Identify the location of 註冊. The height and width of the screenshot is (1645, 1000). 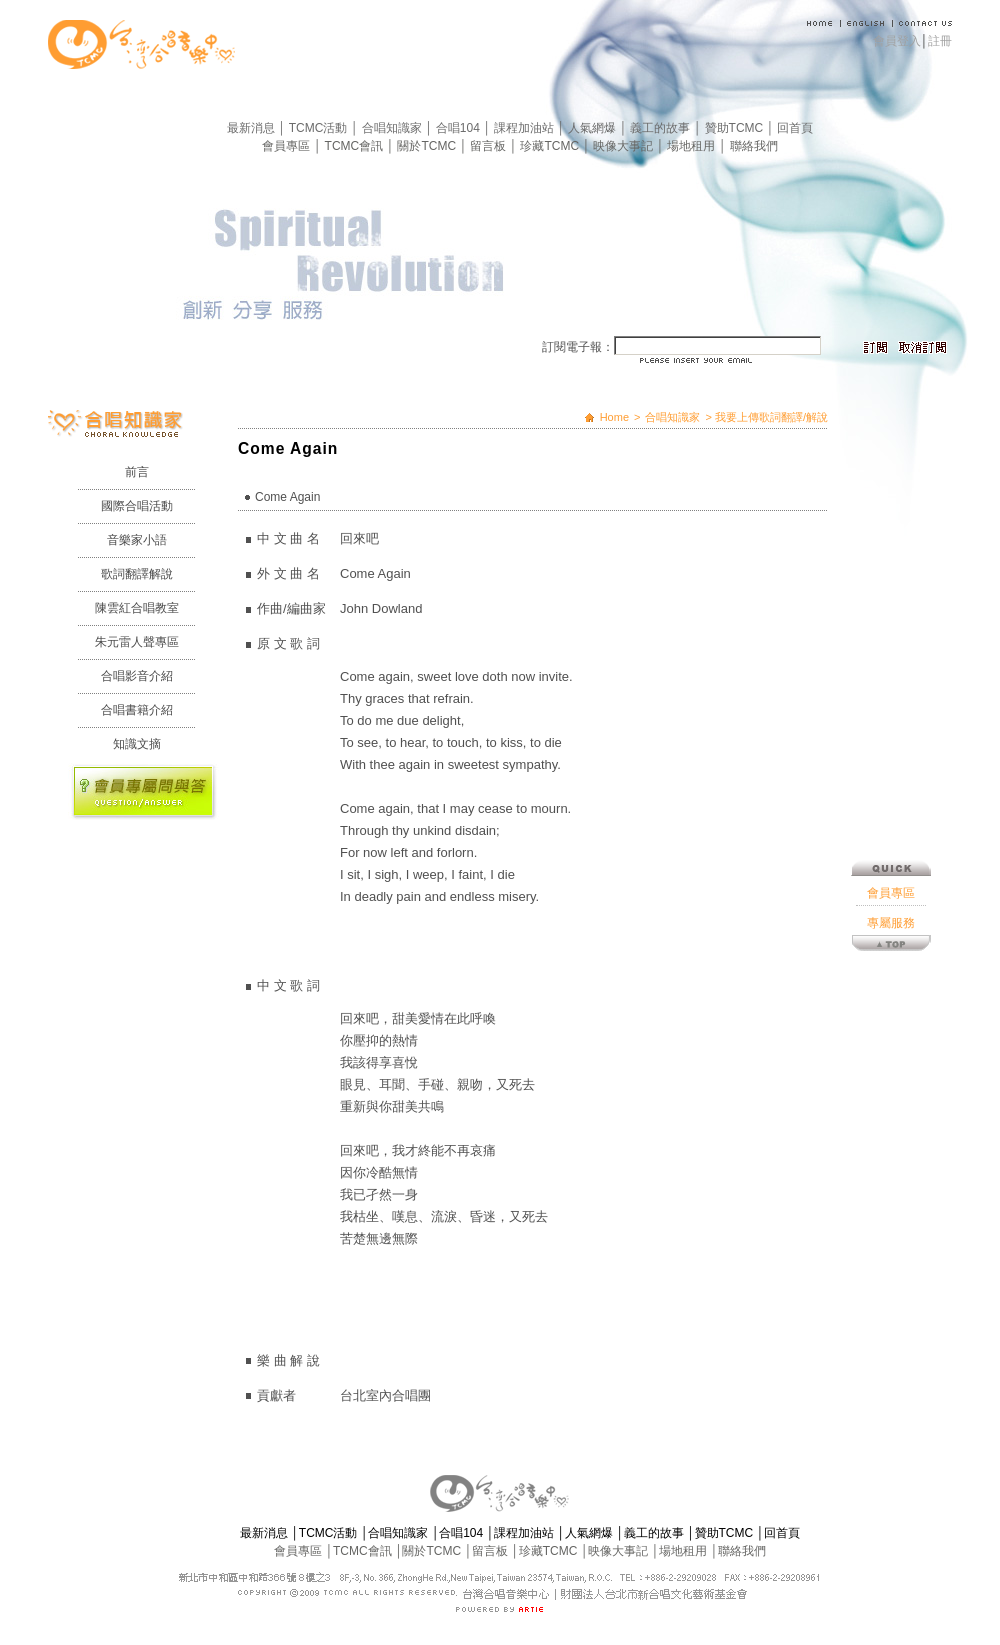
(940, 41).